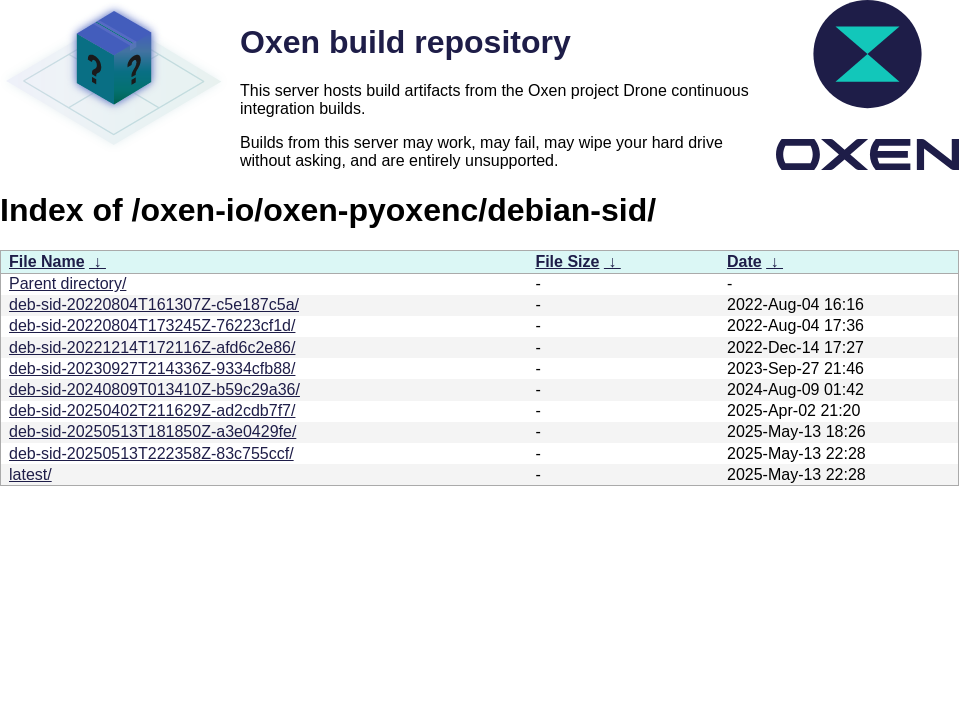  What do you see at coordinates (152, 368) in the screenshot?
I see `deb-sid-20230927T214336Z-9334cfb88/` at bounding box center [152, 368].